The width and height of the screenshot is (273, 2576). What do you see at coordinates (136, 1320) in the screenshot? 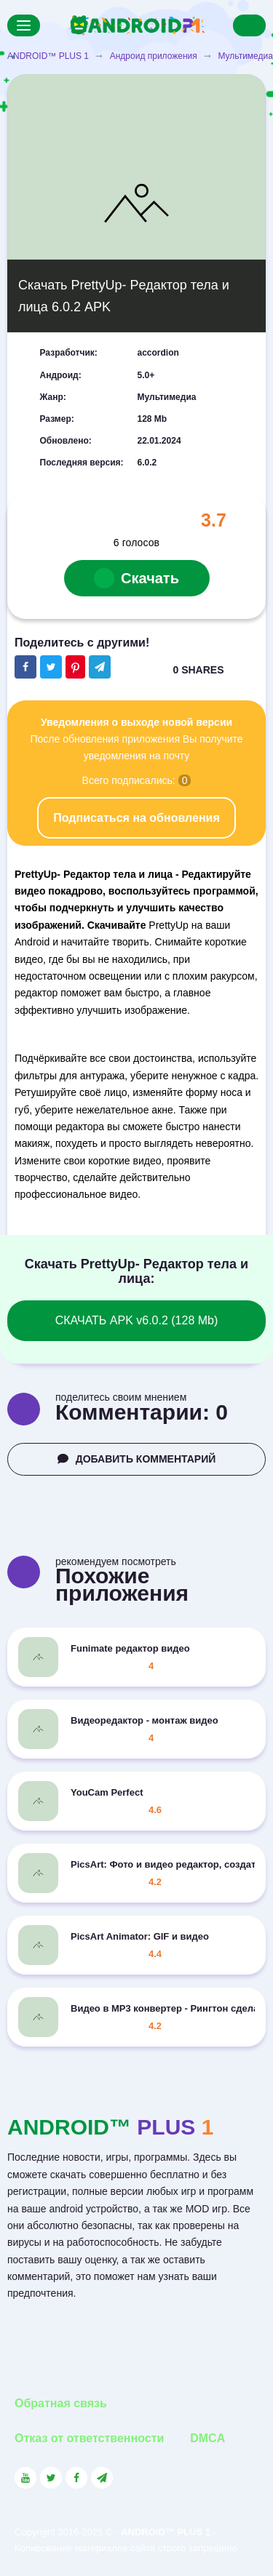
I see `СКАЧАТЬ APK v6.0.2 (128 Mb)` at bounding box center [136, 1320].